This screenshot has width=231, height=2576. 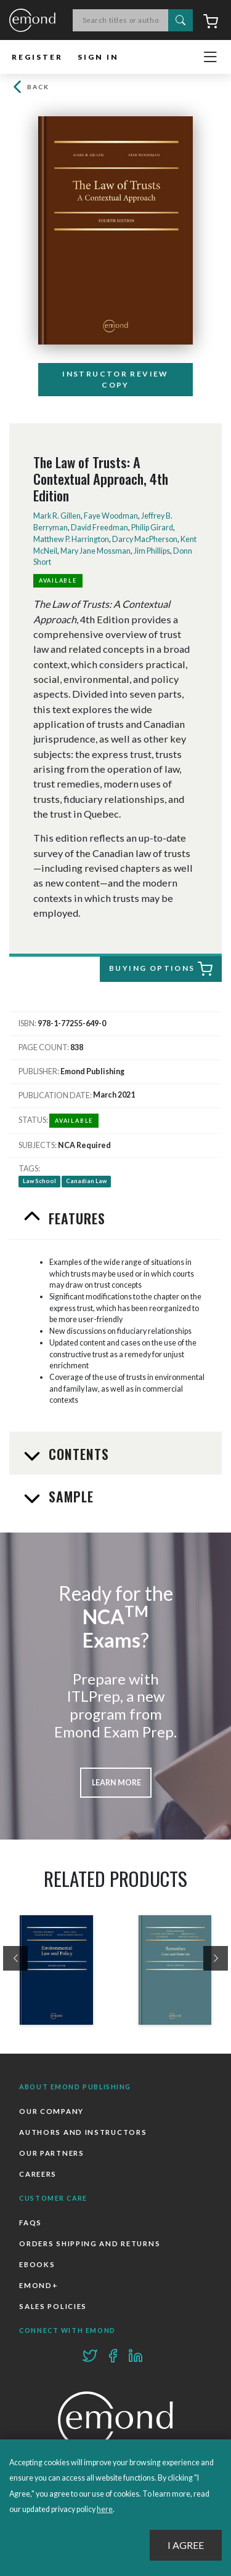 I want to click on Philip Girard, so click(x=152, y=527).